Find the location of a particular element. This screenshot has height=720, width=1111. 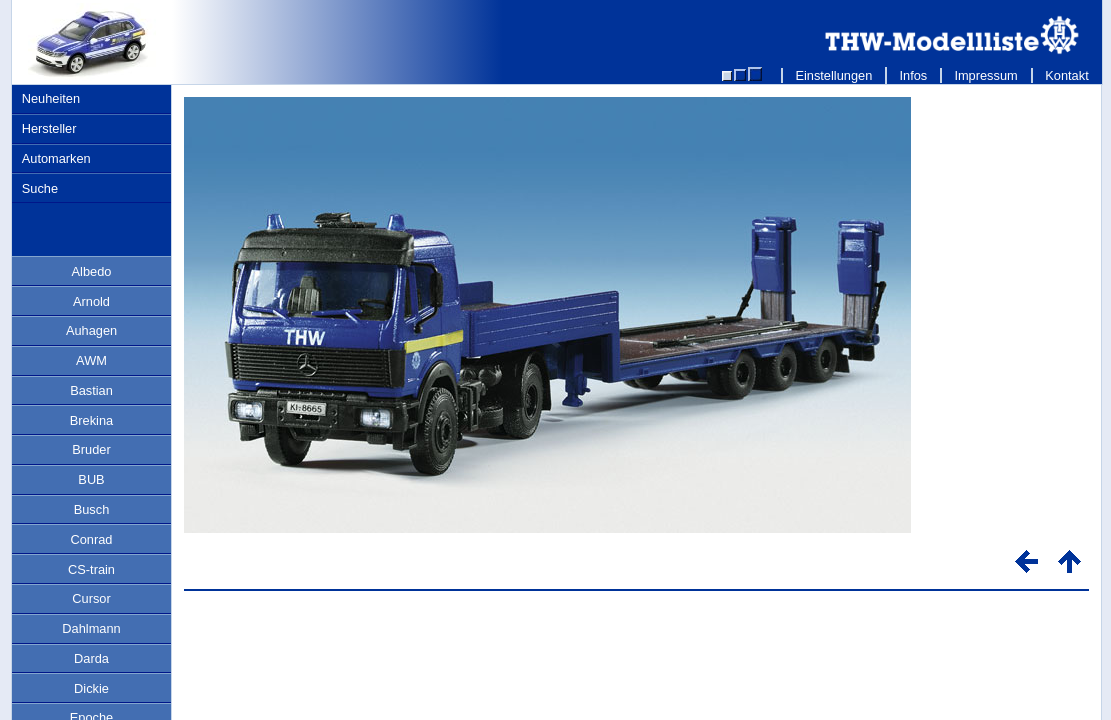

Darda is located at coordinates (91, 658).